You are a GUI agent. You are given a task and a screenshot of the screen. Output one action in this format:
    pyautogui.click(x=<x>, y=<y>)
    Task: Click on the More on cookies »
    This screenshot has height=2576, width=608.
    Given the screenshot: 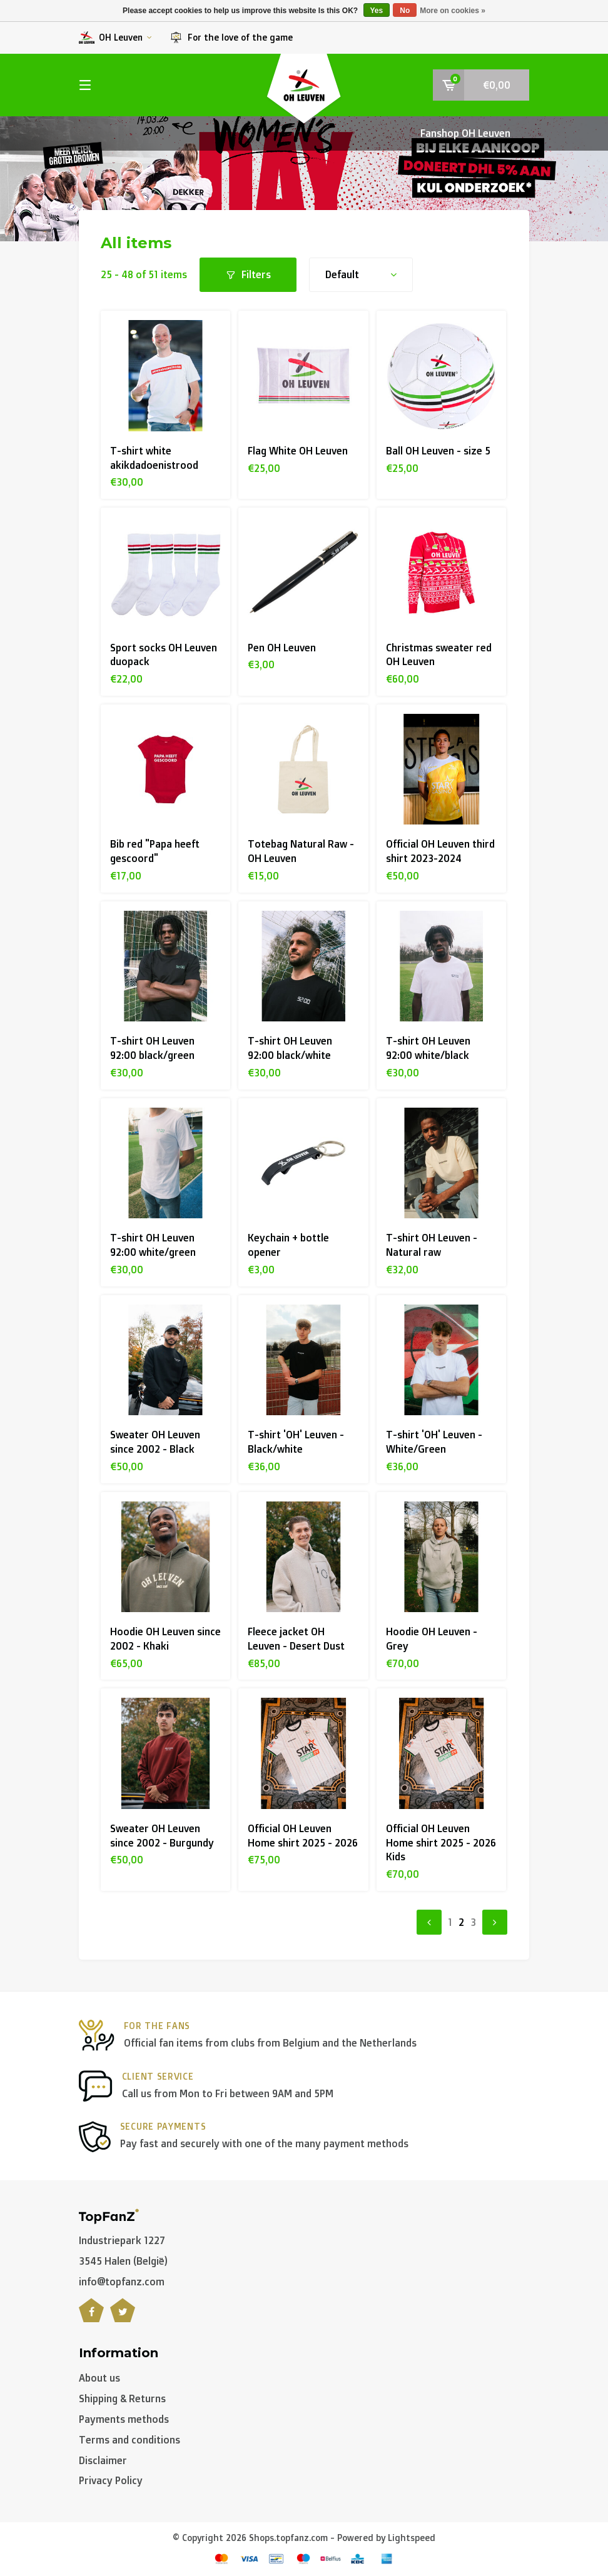 What is the action you would take?
    pyautogui.click(x=452, y=10)
    